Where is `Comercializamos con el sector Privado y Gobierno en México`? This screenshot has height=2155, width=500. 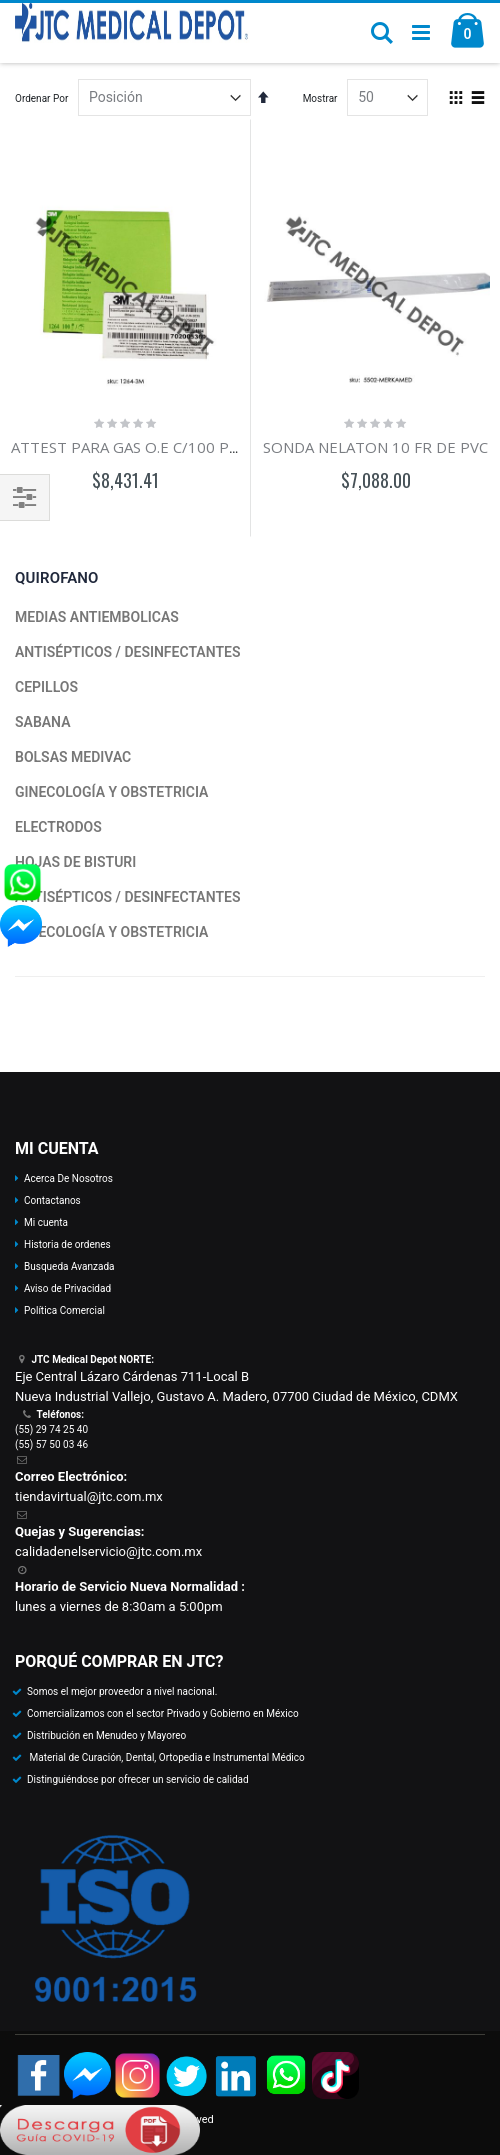 Comercializamos con el sector Privado y Gobierno en México is located at coordinates (163, 1713).